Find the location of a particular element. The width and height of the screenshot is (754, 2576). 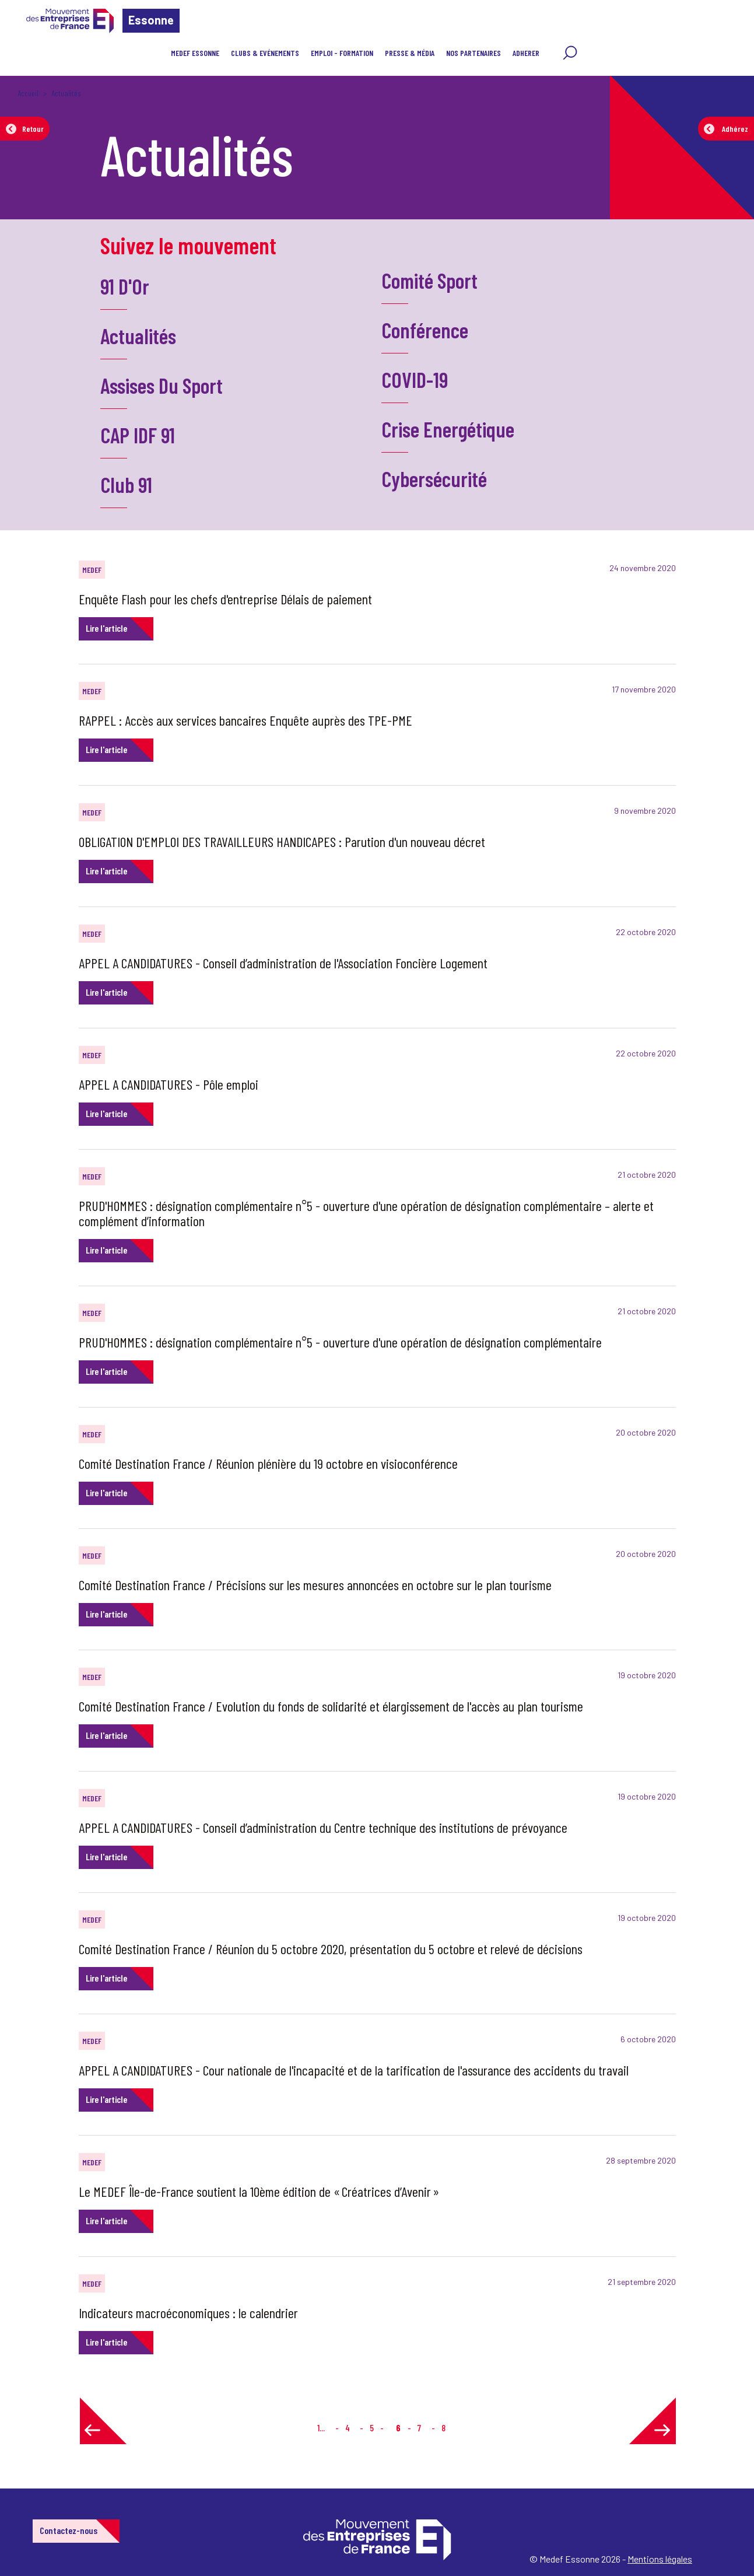

Accueil is located at coordinates (27, 93).